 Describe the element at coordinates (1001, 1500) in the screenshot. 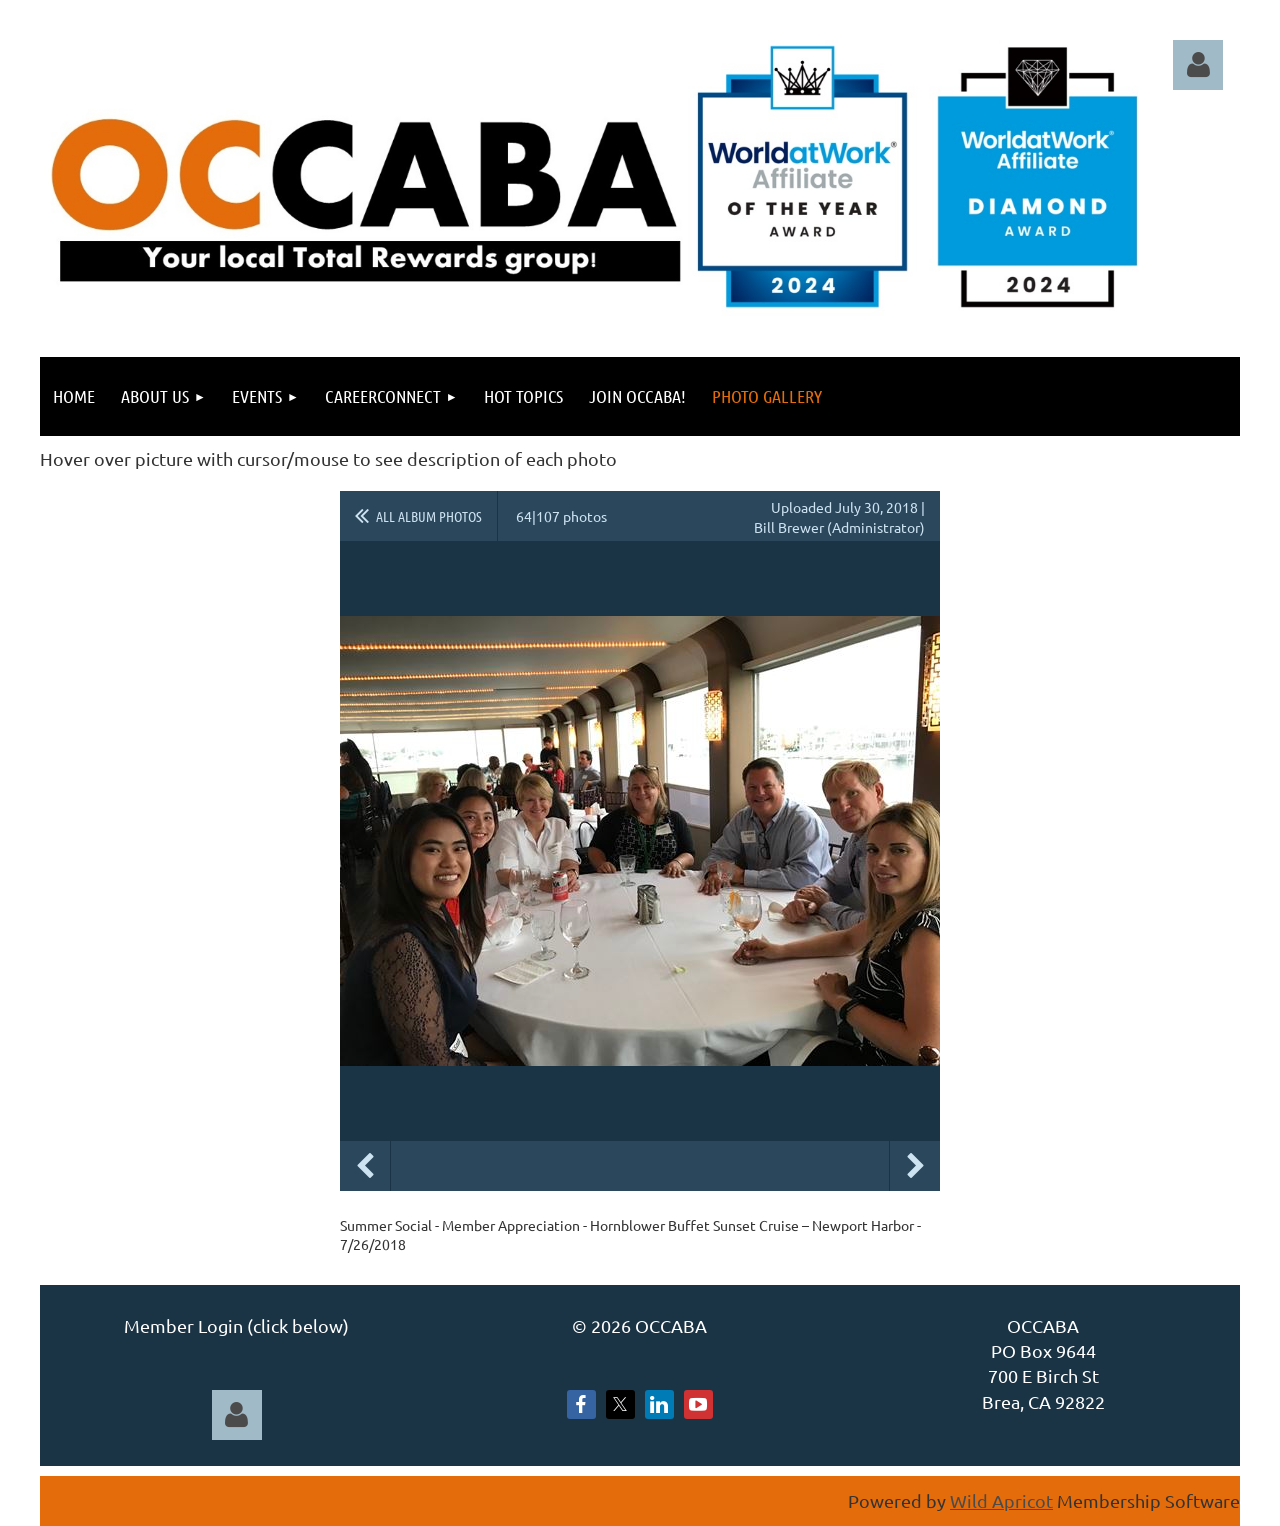

I see `Wild Apricot` at that location.